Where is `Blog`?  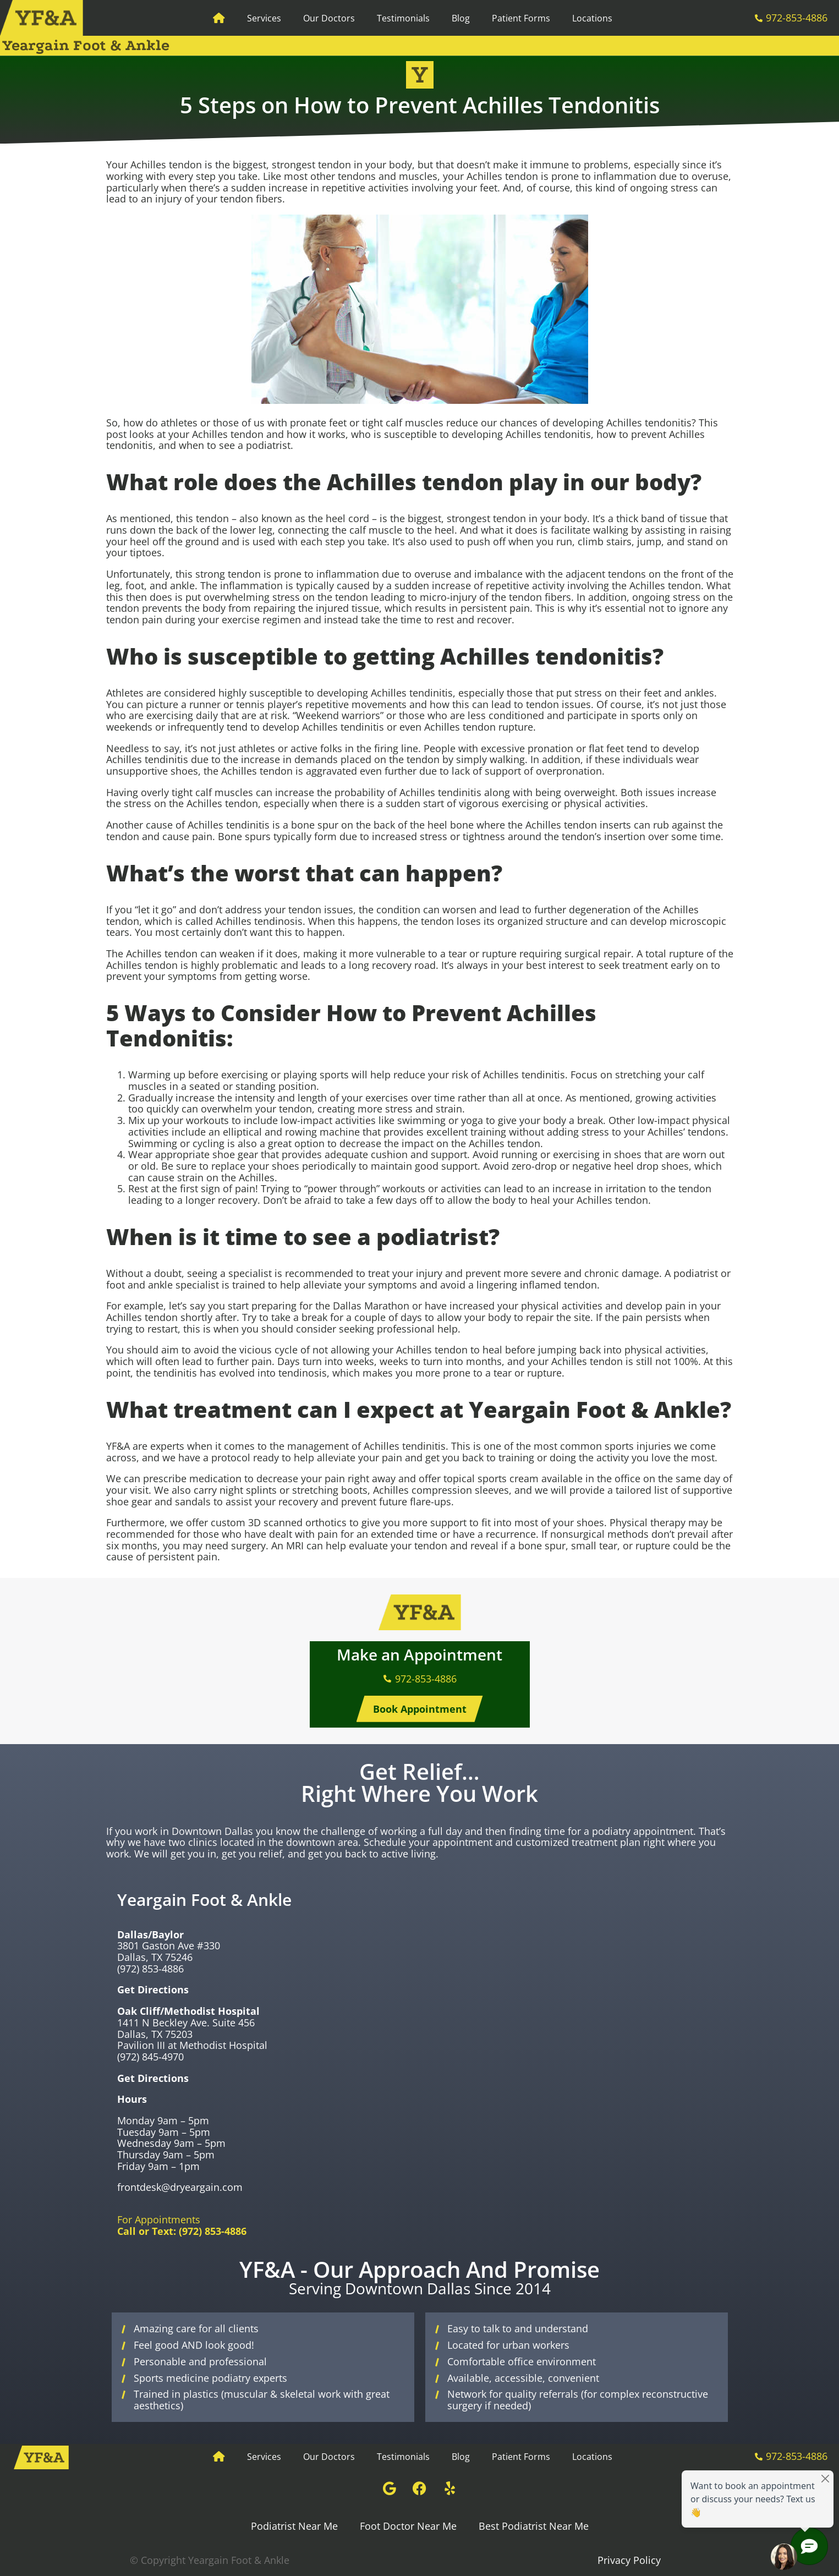
Blog is located at coordinates (461, 18).